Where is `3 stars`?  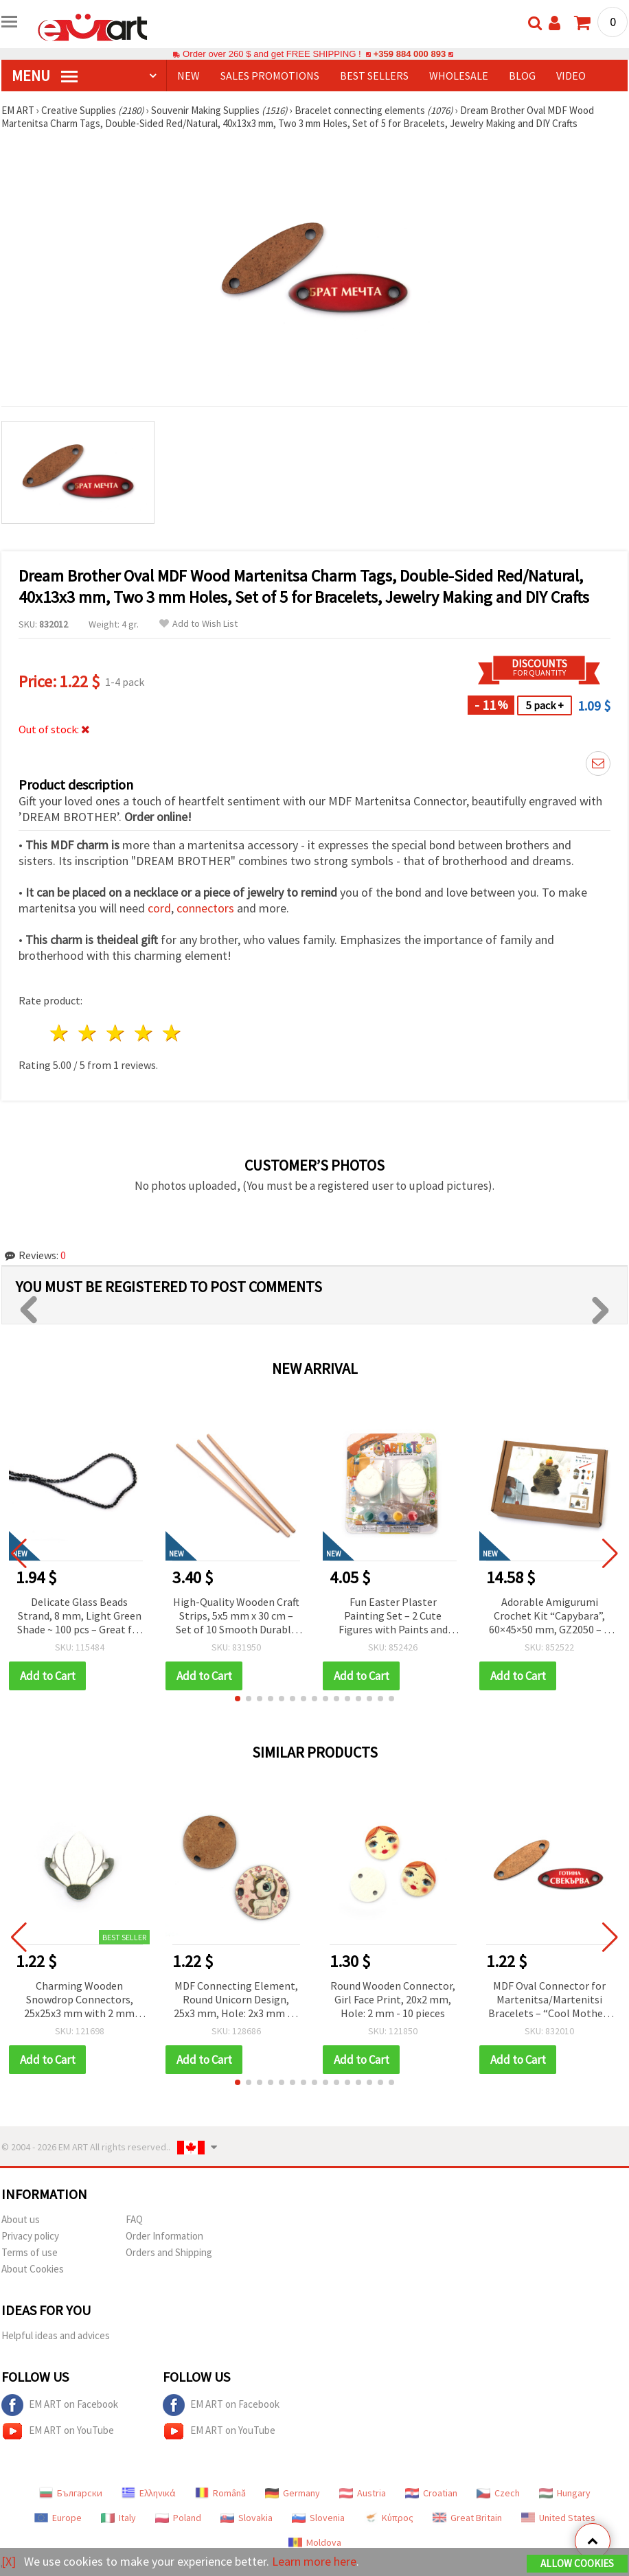 3 stars is located at coordinates (116, 1033).